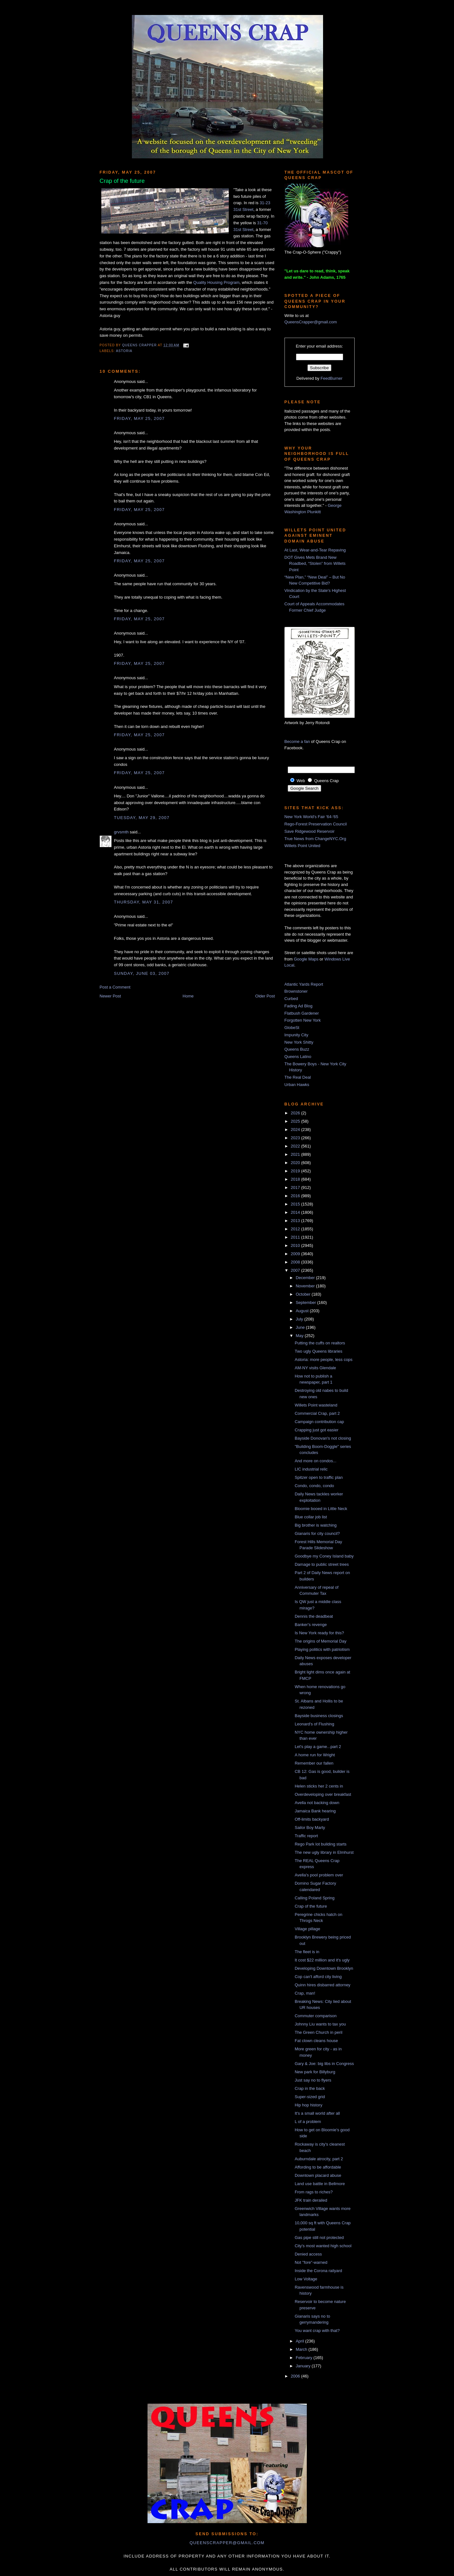  Describe the element at coordinates (318, 2032) in the screenshot. I see `The Green Church in peril` at that location.